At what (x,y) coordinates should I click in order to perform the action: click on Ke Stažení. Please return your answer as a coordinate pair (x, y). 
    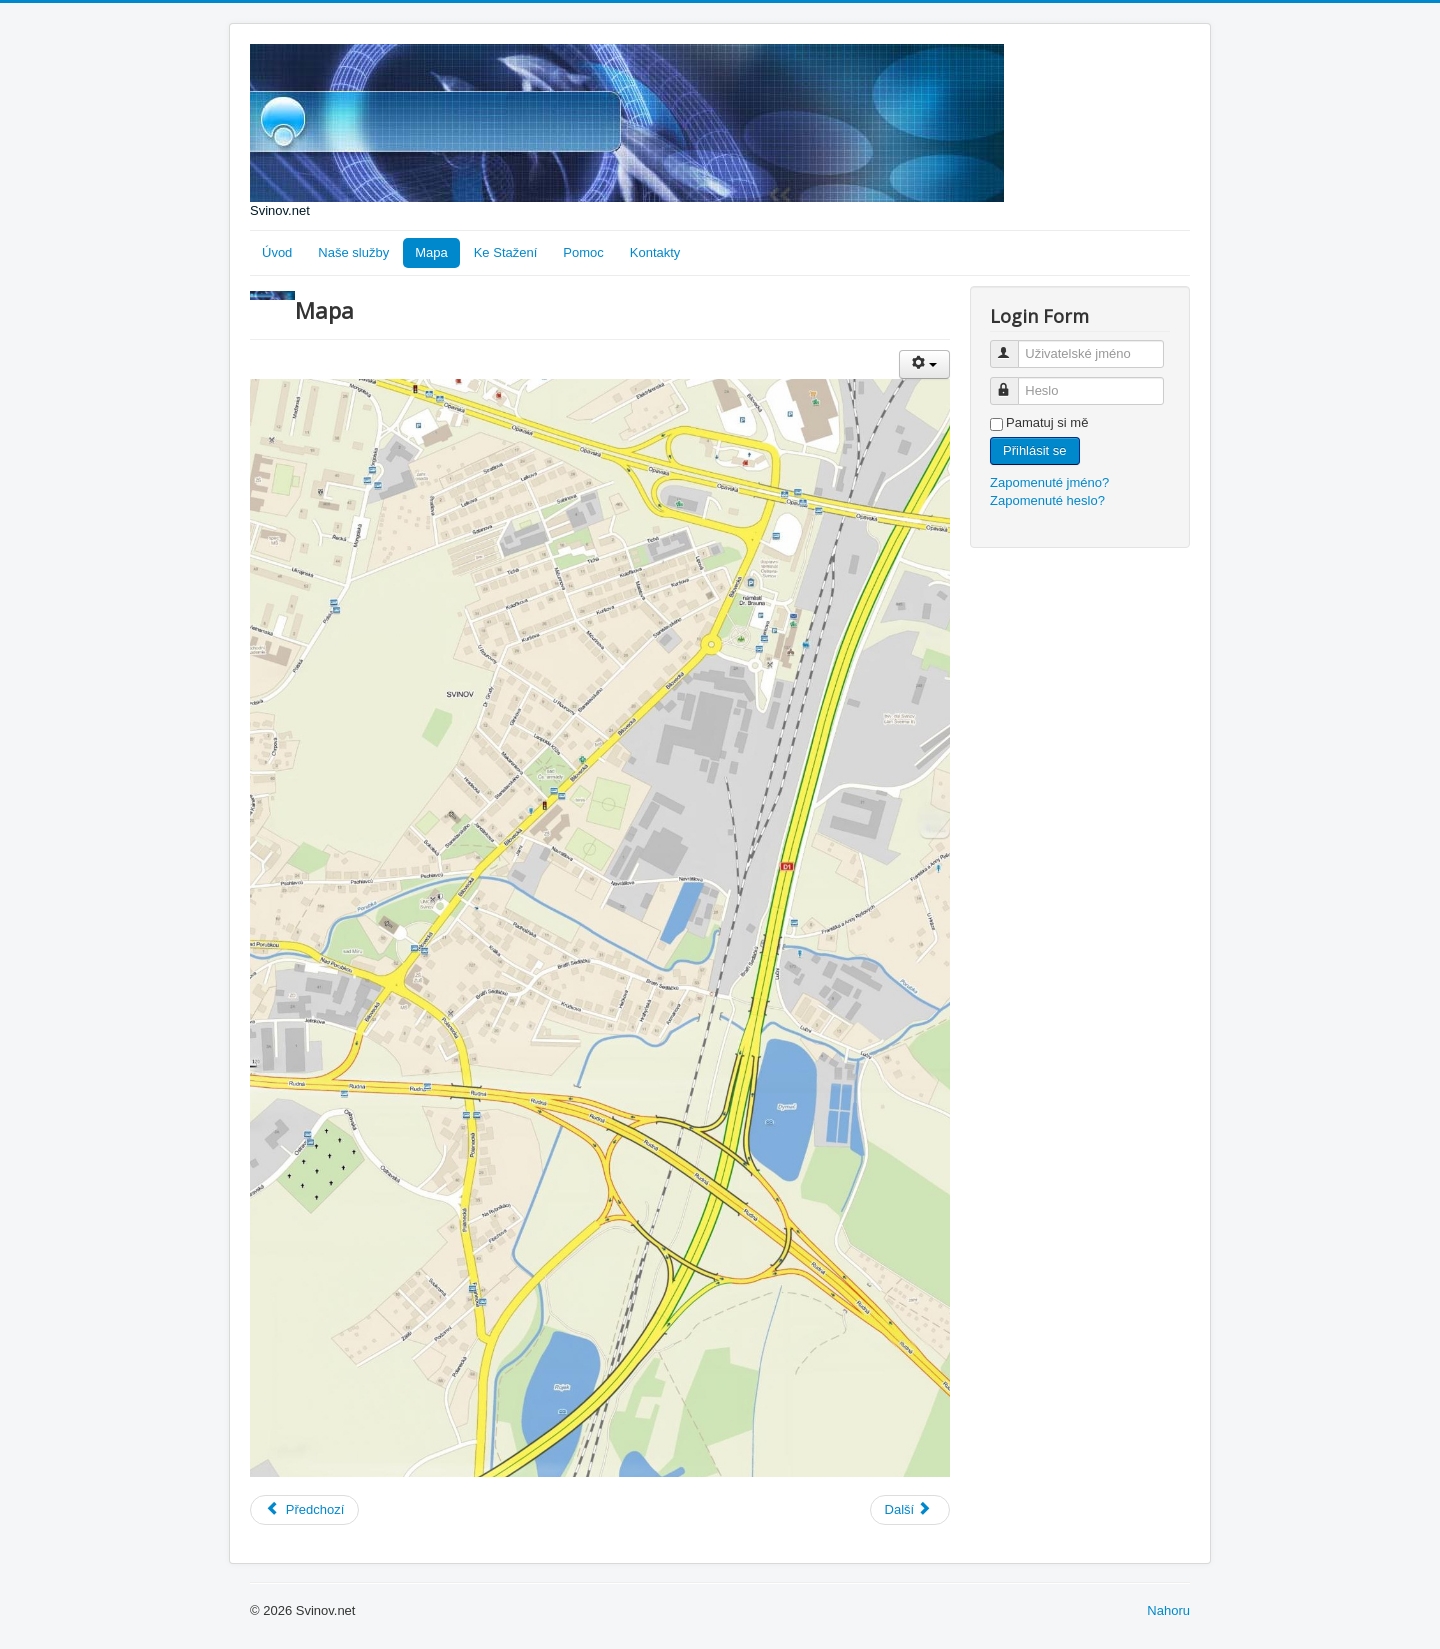
    Looking at the image, I should click on (506, 252).